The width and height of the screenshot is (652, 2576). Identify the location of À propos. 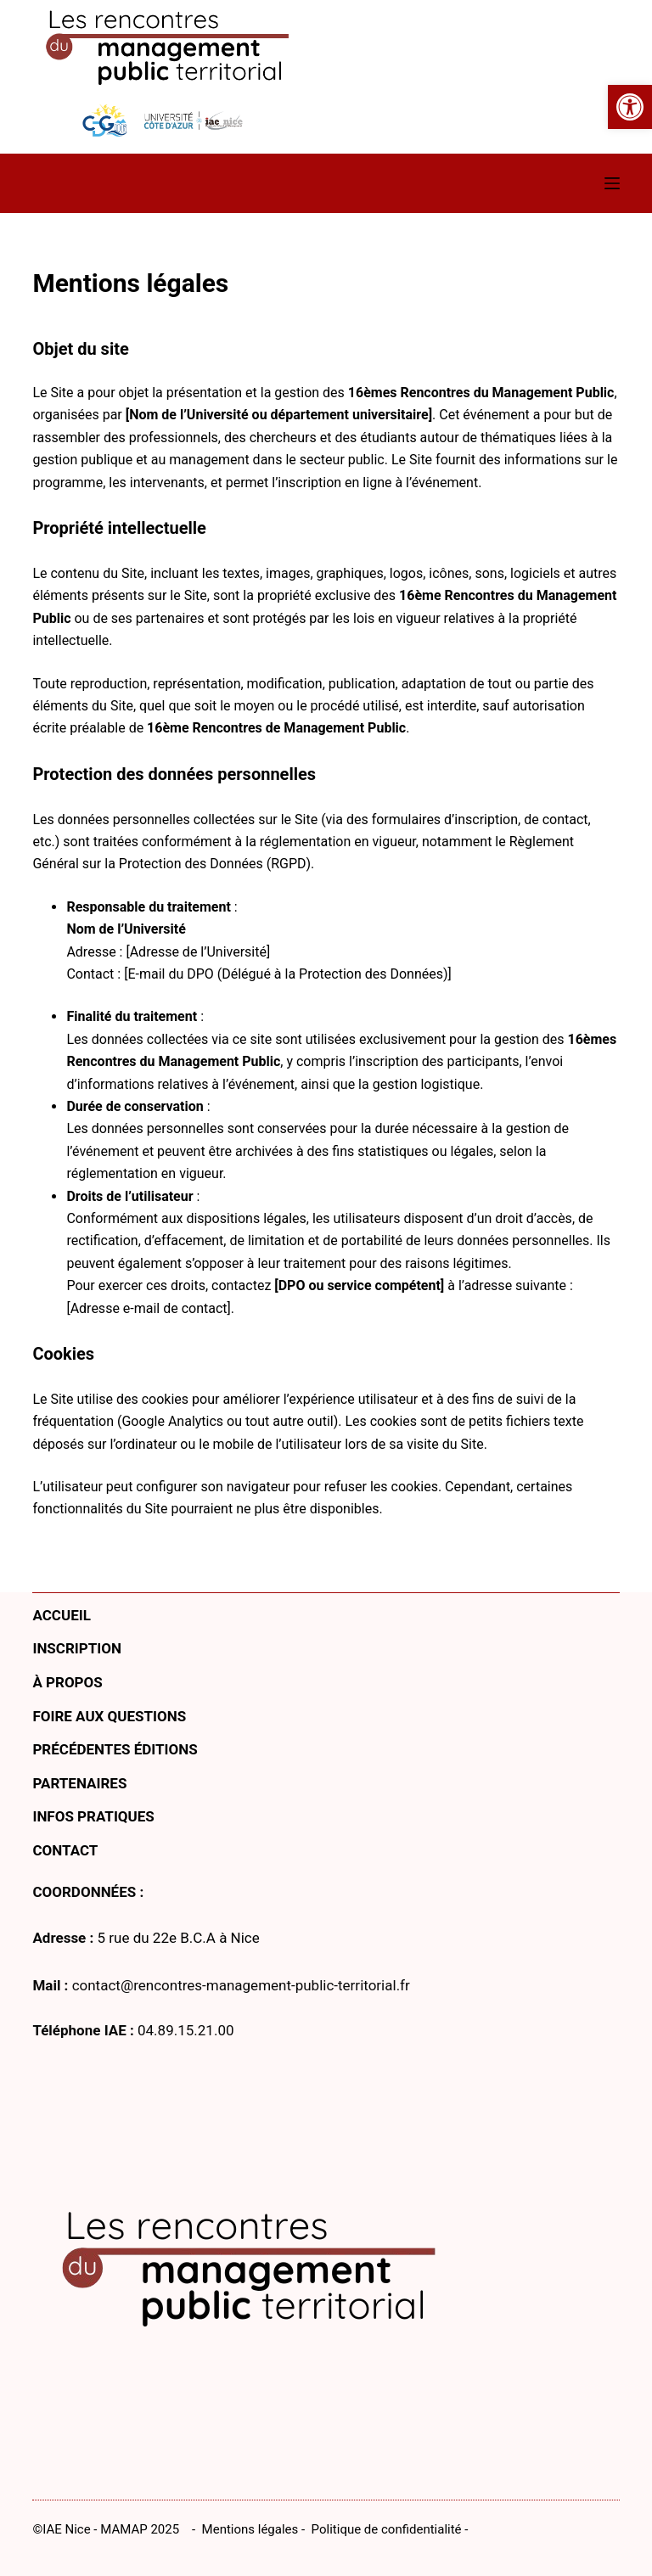
(67, 1682).